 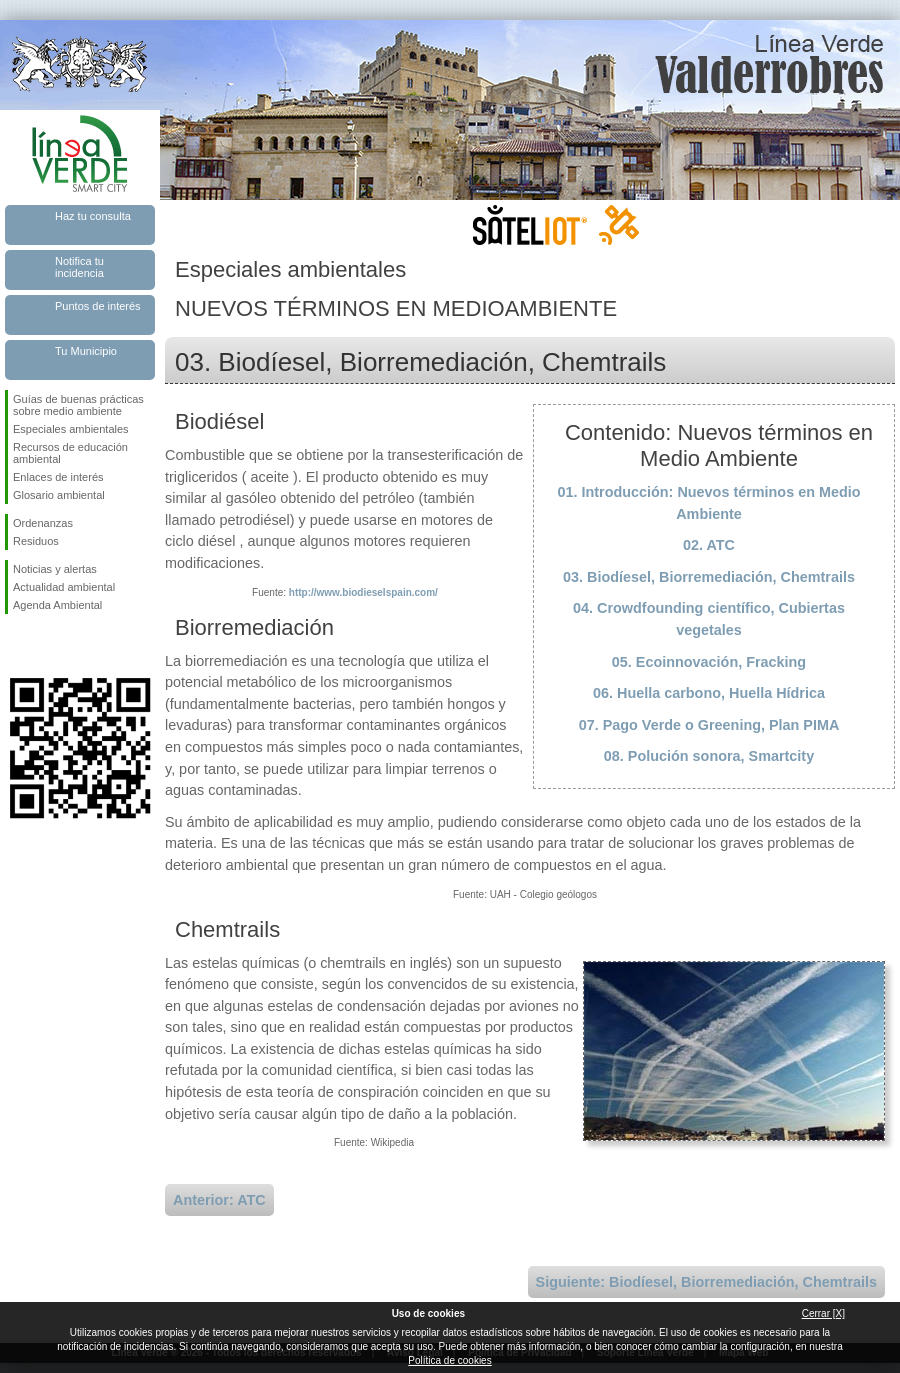 I want to click on http://www.biodieselspain.com/, so click(x=363, y=592).